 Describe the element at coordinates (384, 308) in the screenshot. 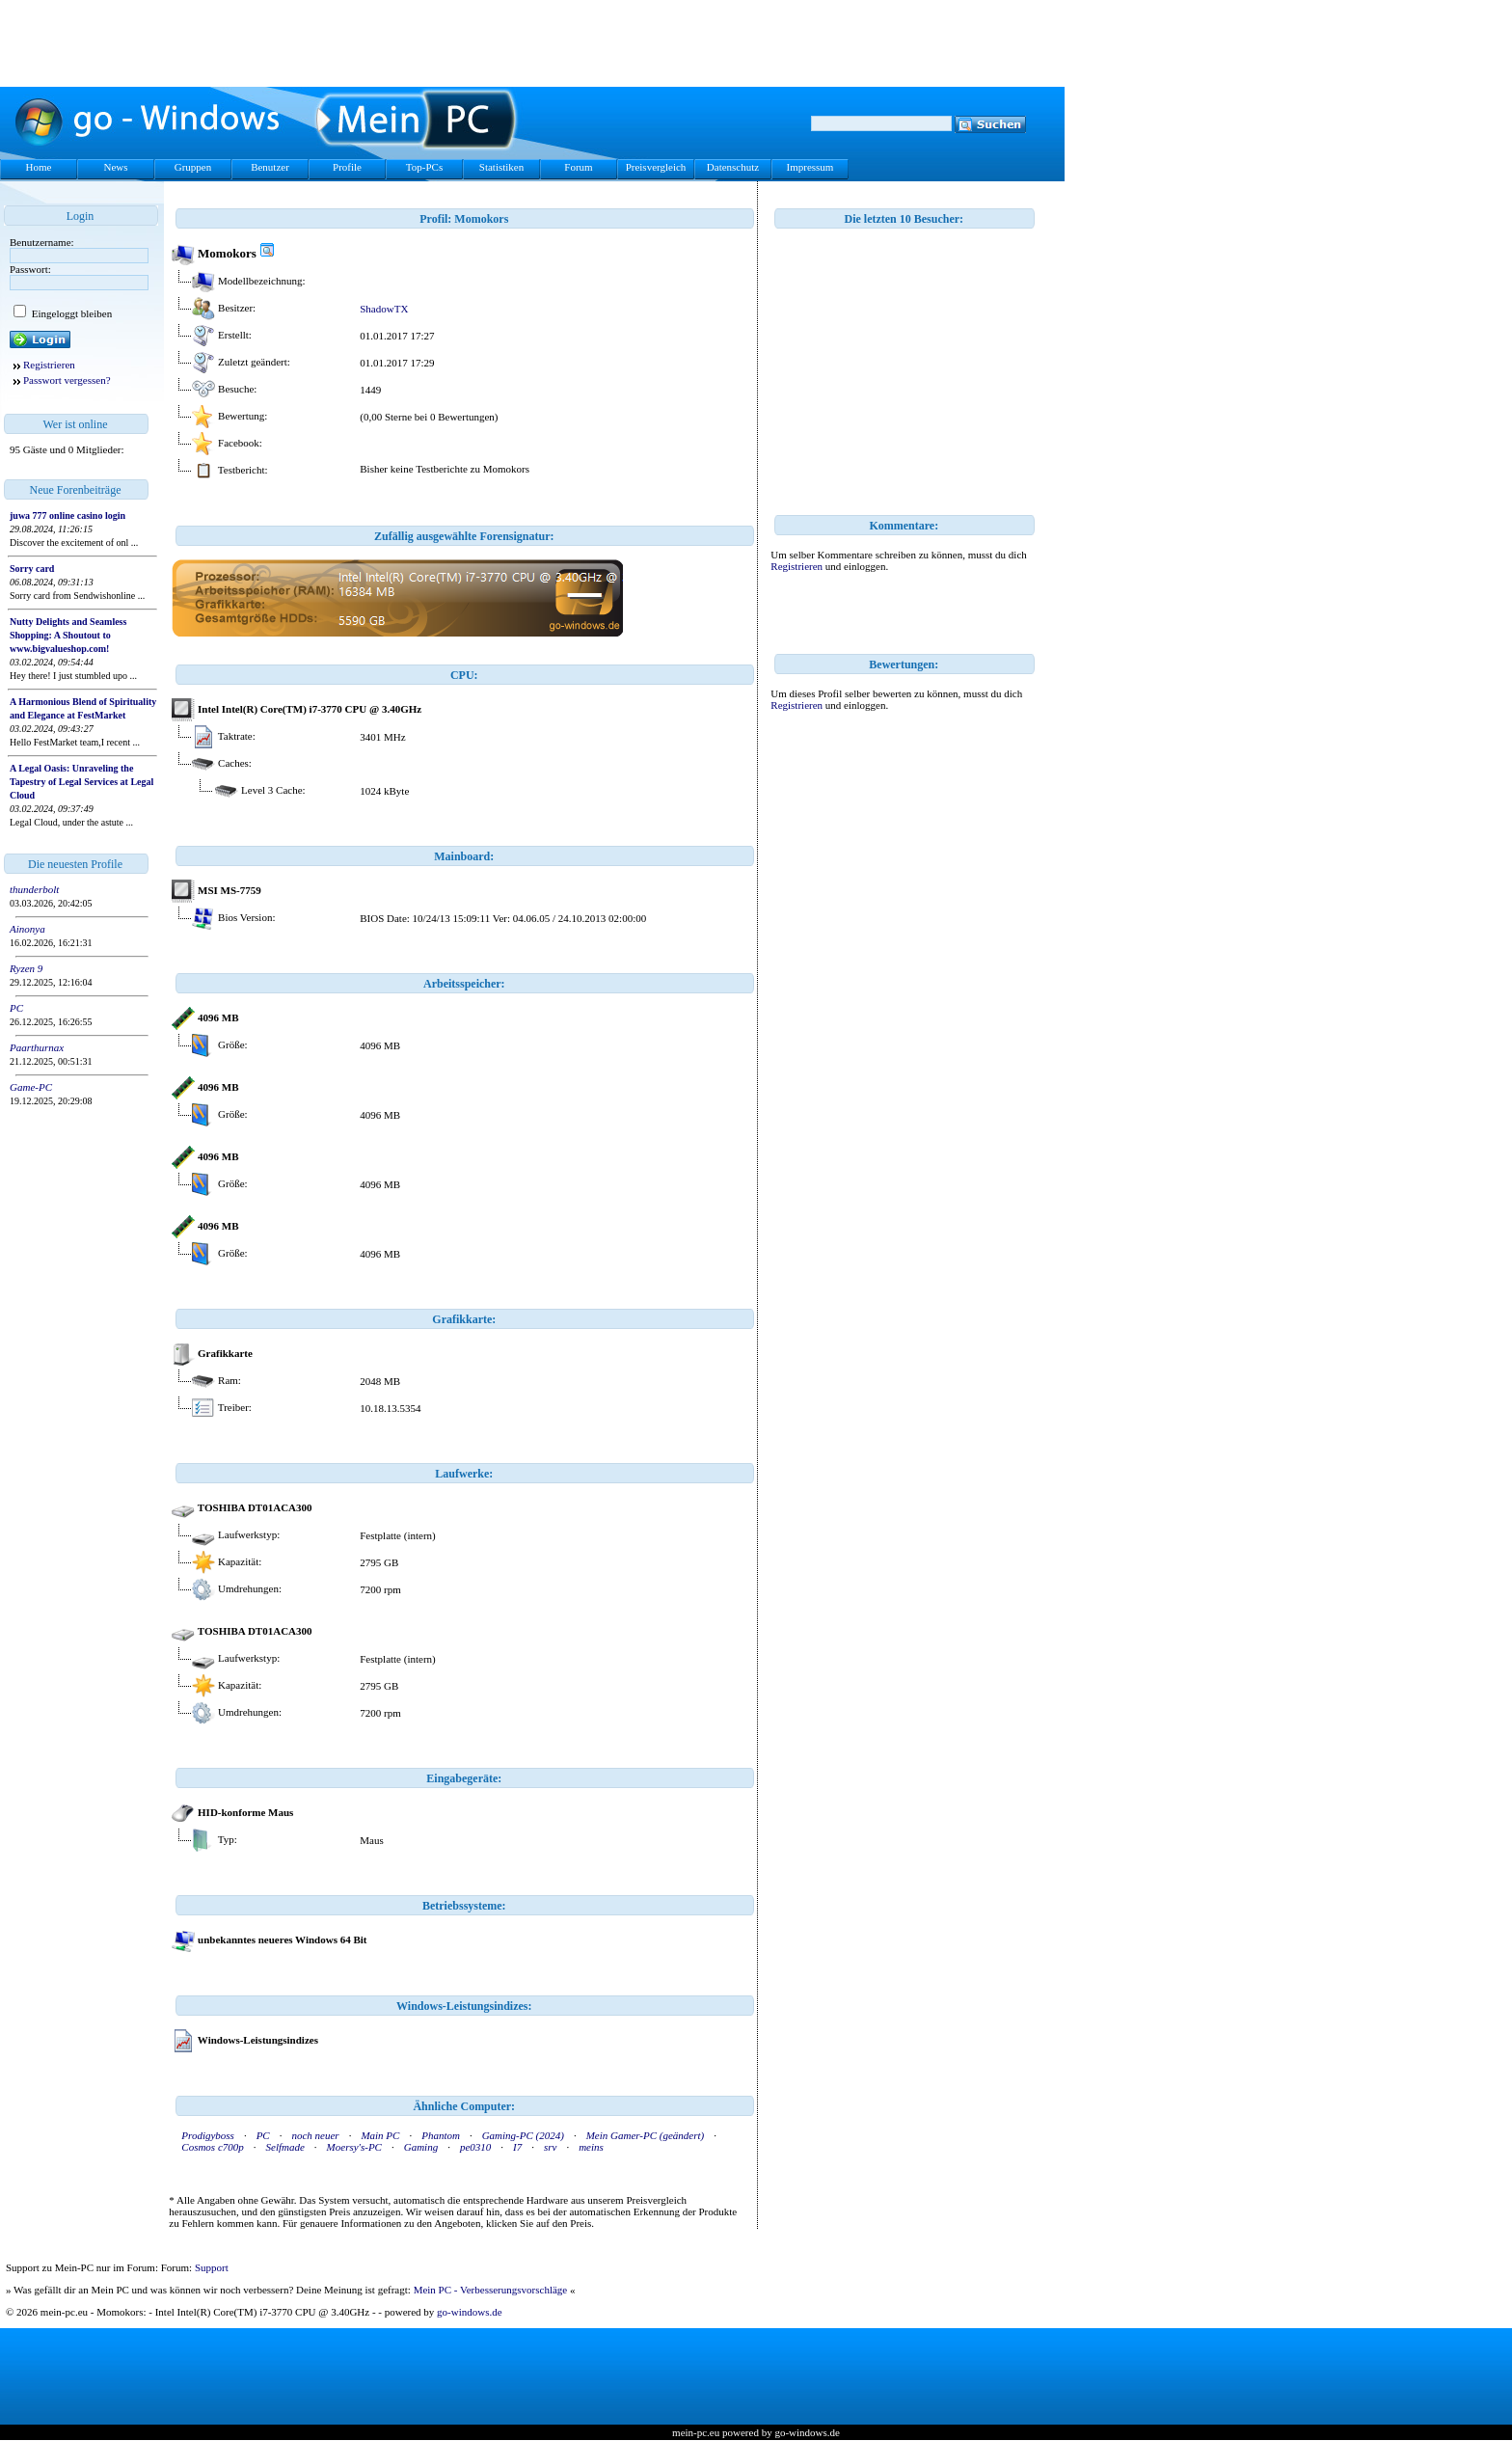

I see `ShadowTX` at that location.